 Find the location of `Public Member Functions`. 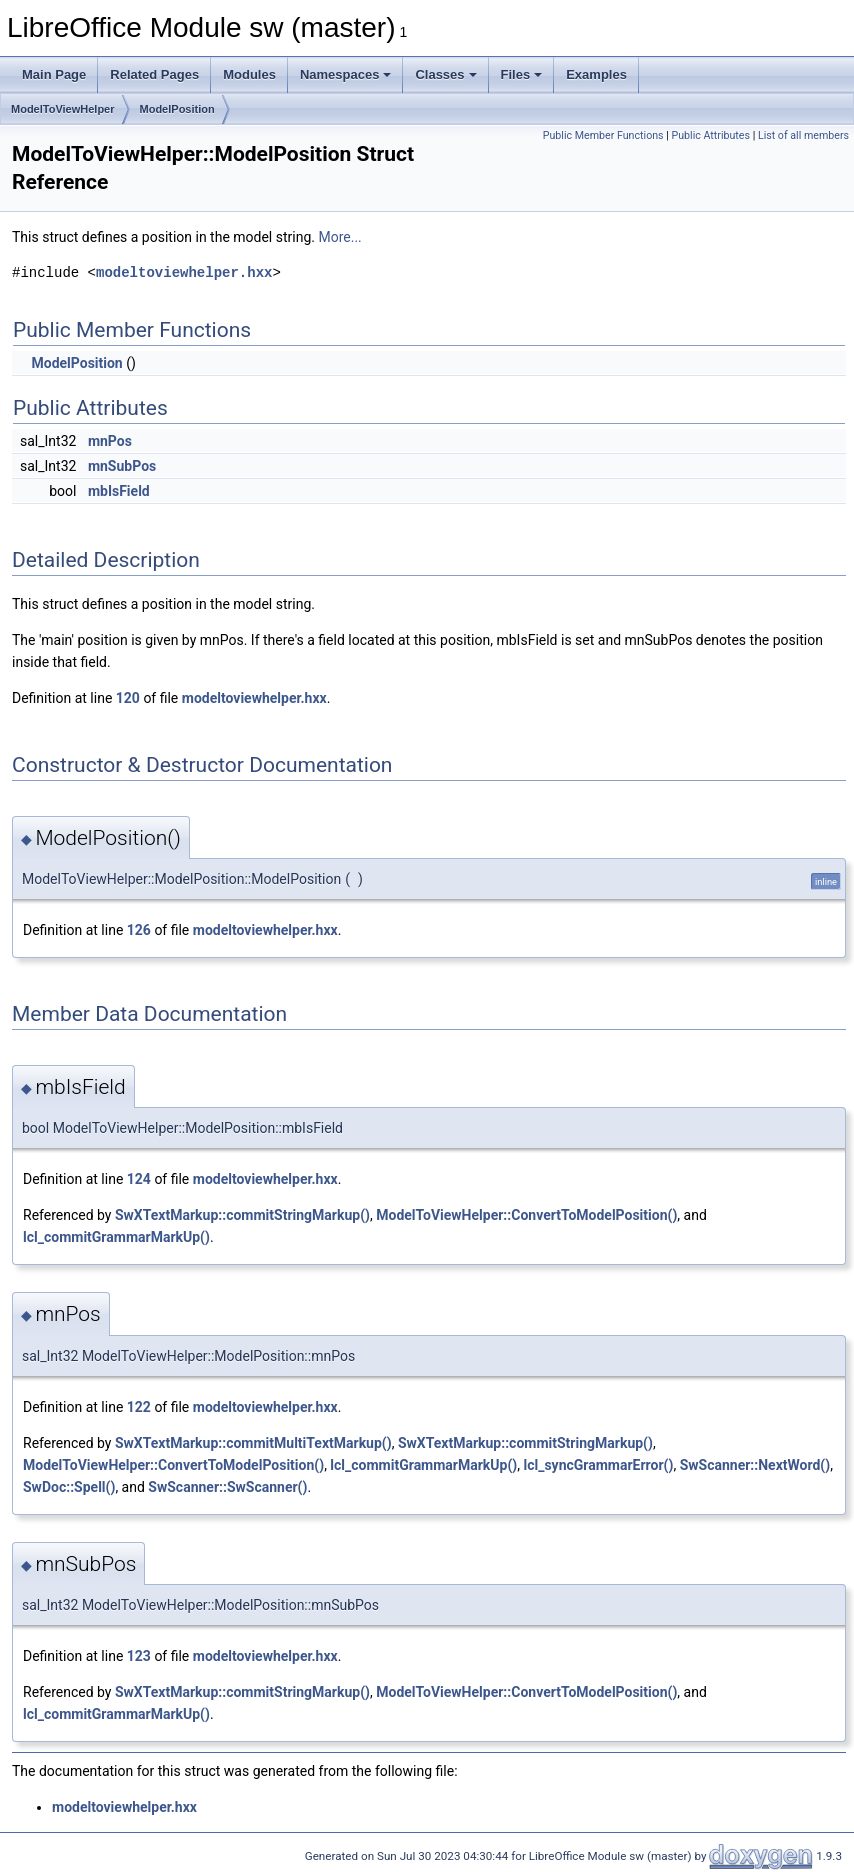

Public Member Functions is located at coordinates (603, 135).